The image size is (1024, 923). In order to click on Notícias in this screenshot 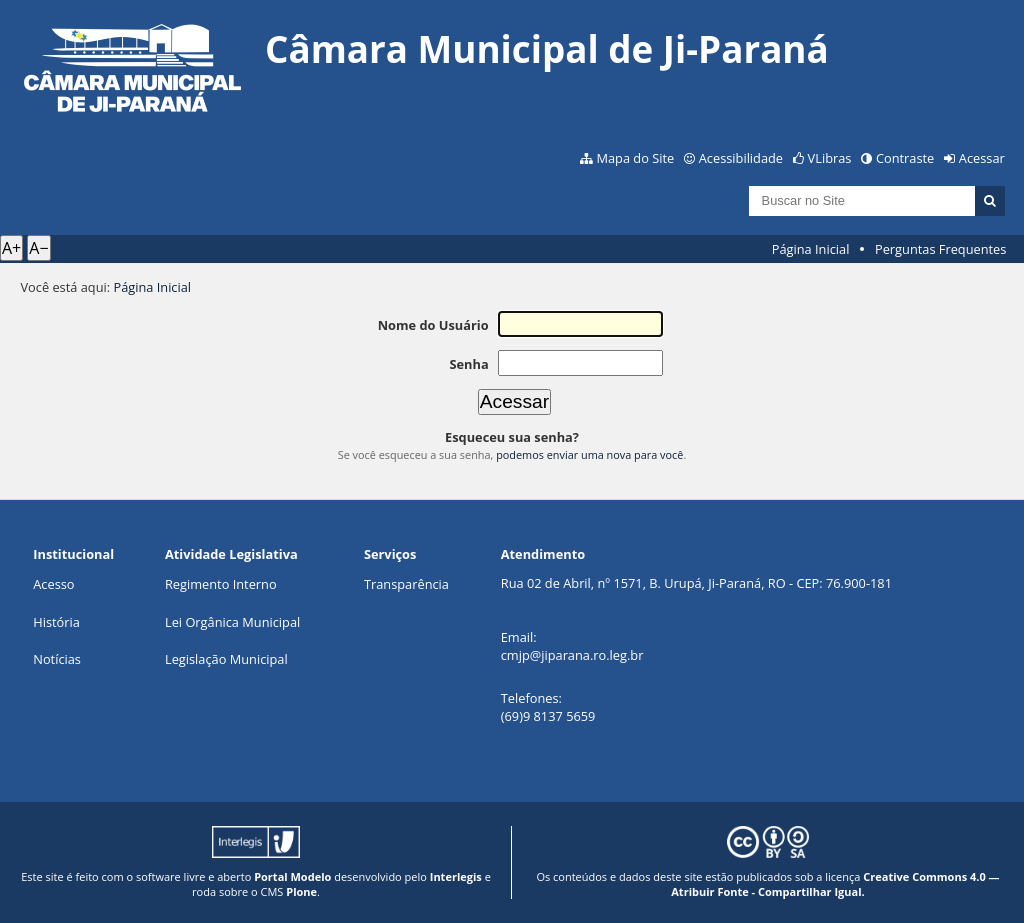, I will do `click(57, 659)`.